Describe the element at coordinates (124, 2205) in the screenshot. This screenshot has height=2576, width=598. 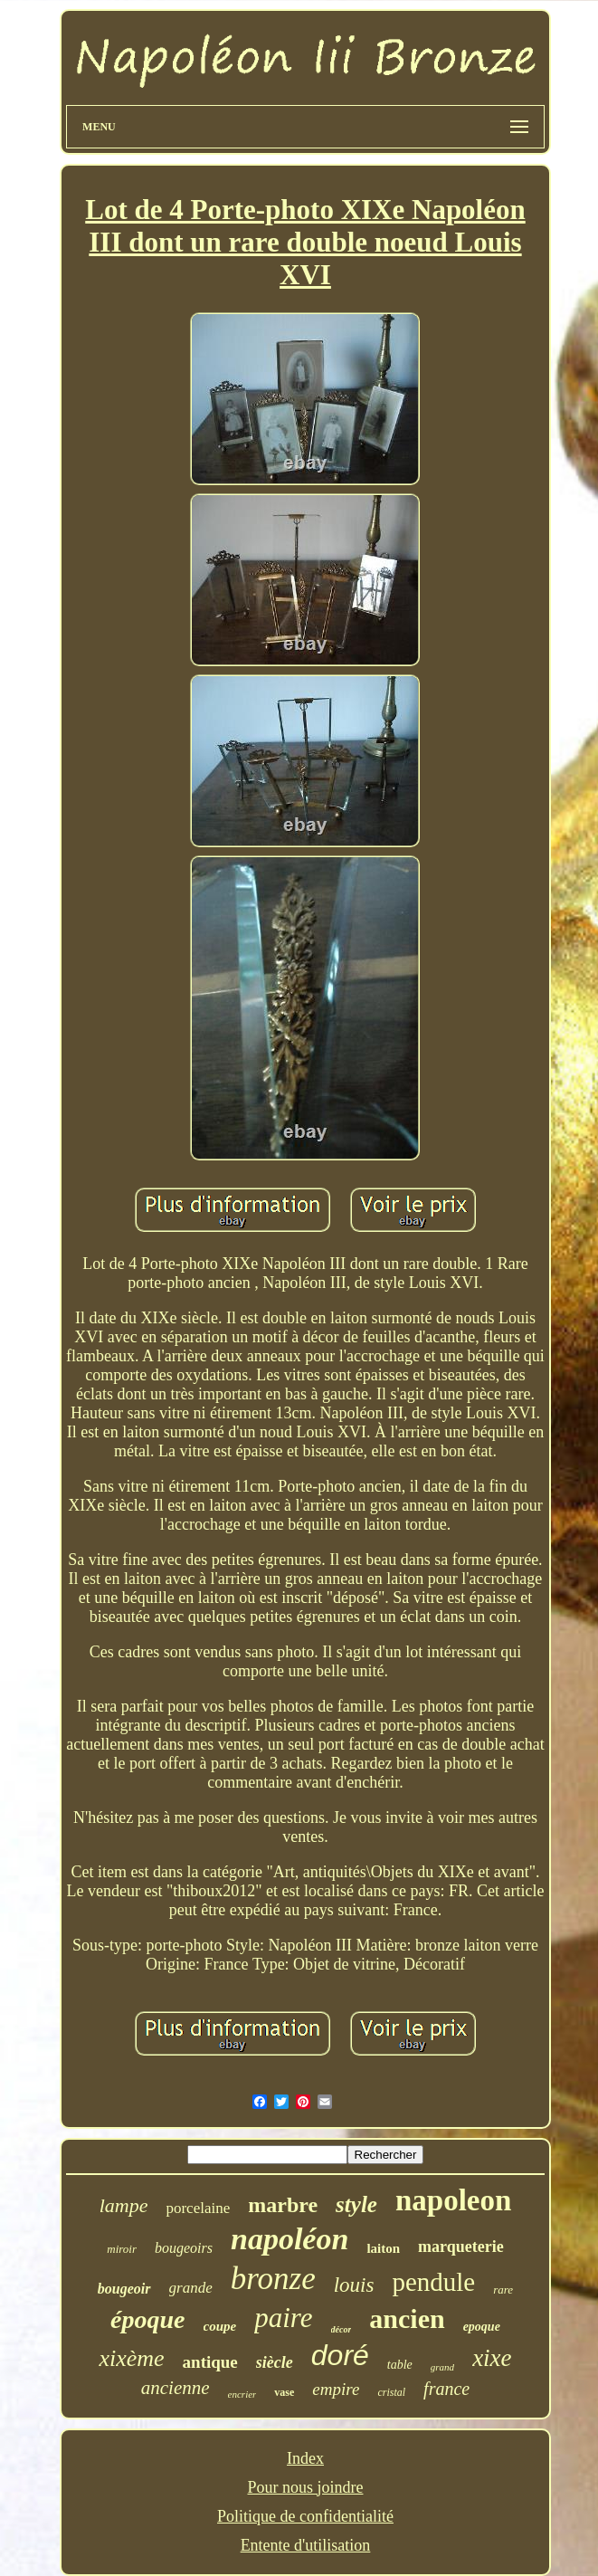
I see `lampe` at that location.